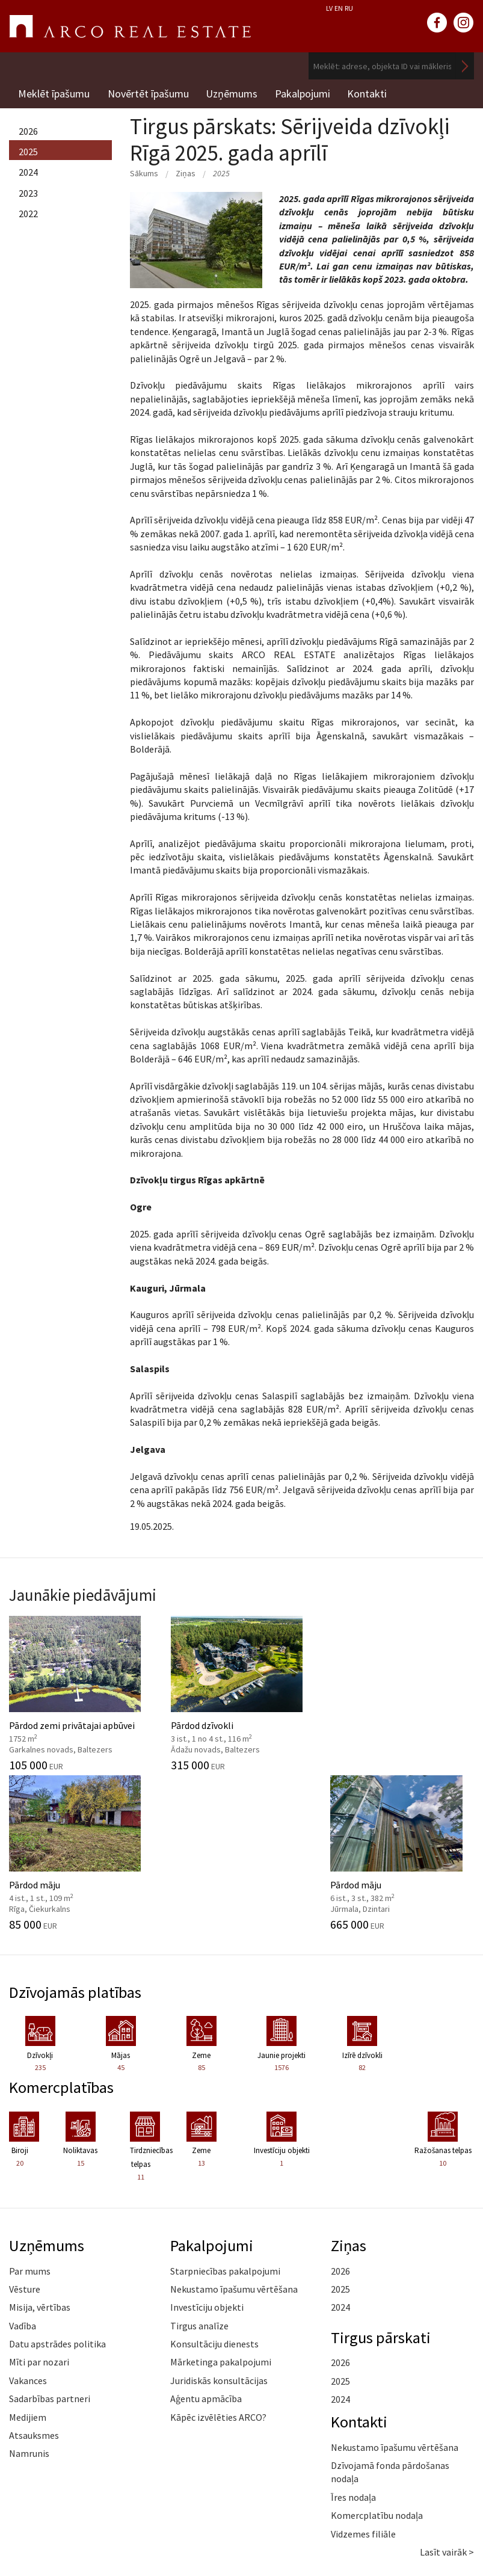 This screenshot has height=2576, width=483. I want to click on Sākums, so click(144, 171).